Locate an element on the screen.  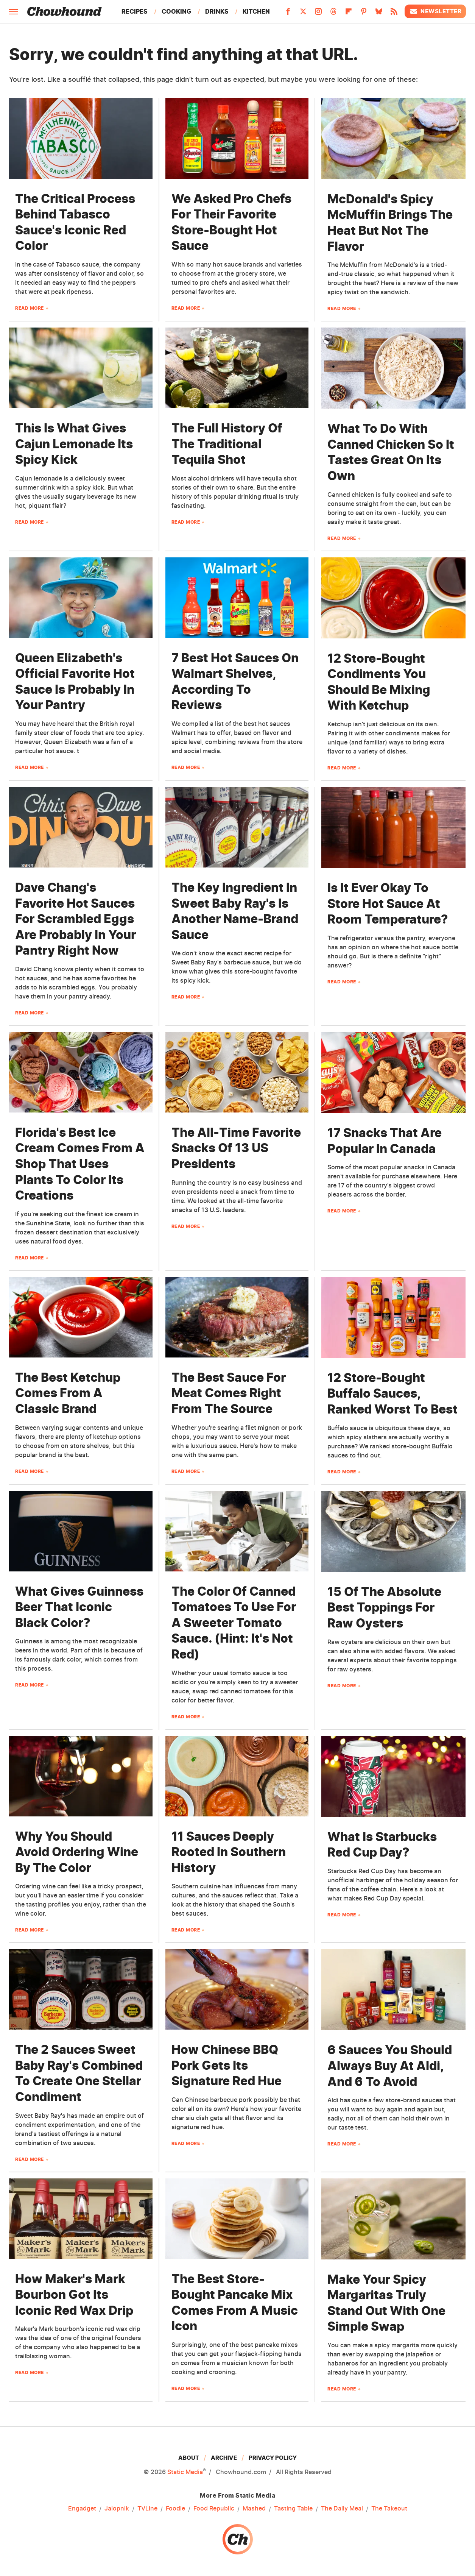
6 Sauces You Should Always Buy At Aldi, And 6 To Avoid is located at coordinates (389, 2065).